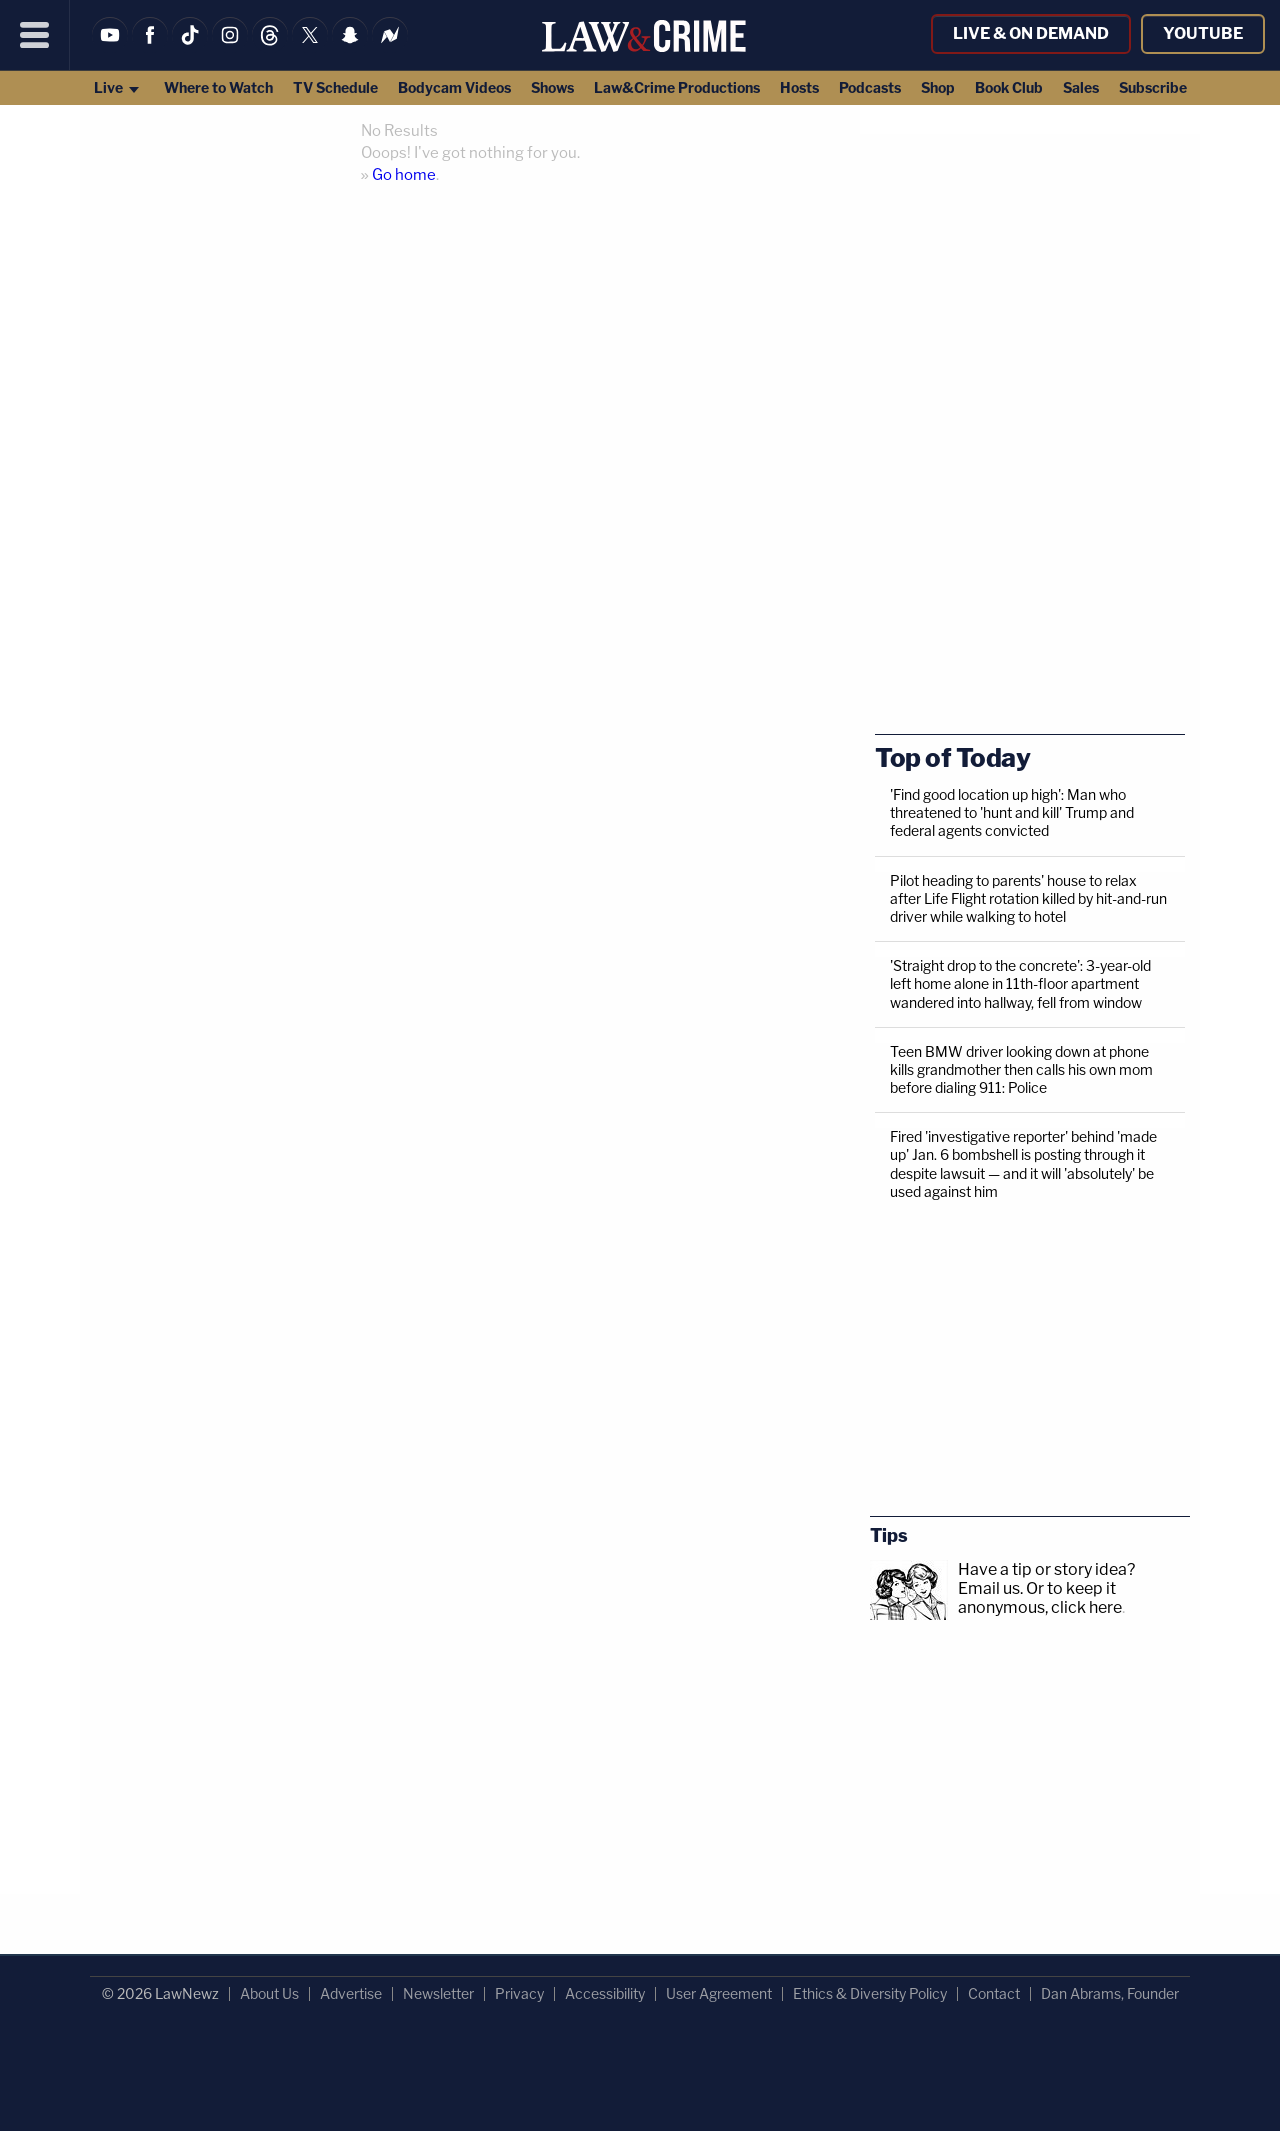 This screenshot has height=2131, width=1280. What do you see at coordinates (269, 1993) in the screenshot?
I see `About Us` at bounding box center [269, 1993].